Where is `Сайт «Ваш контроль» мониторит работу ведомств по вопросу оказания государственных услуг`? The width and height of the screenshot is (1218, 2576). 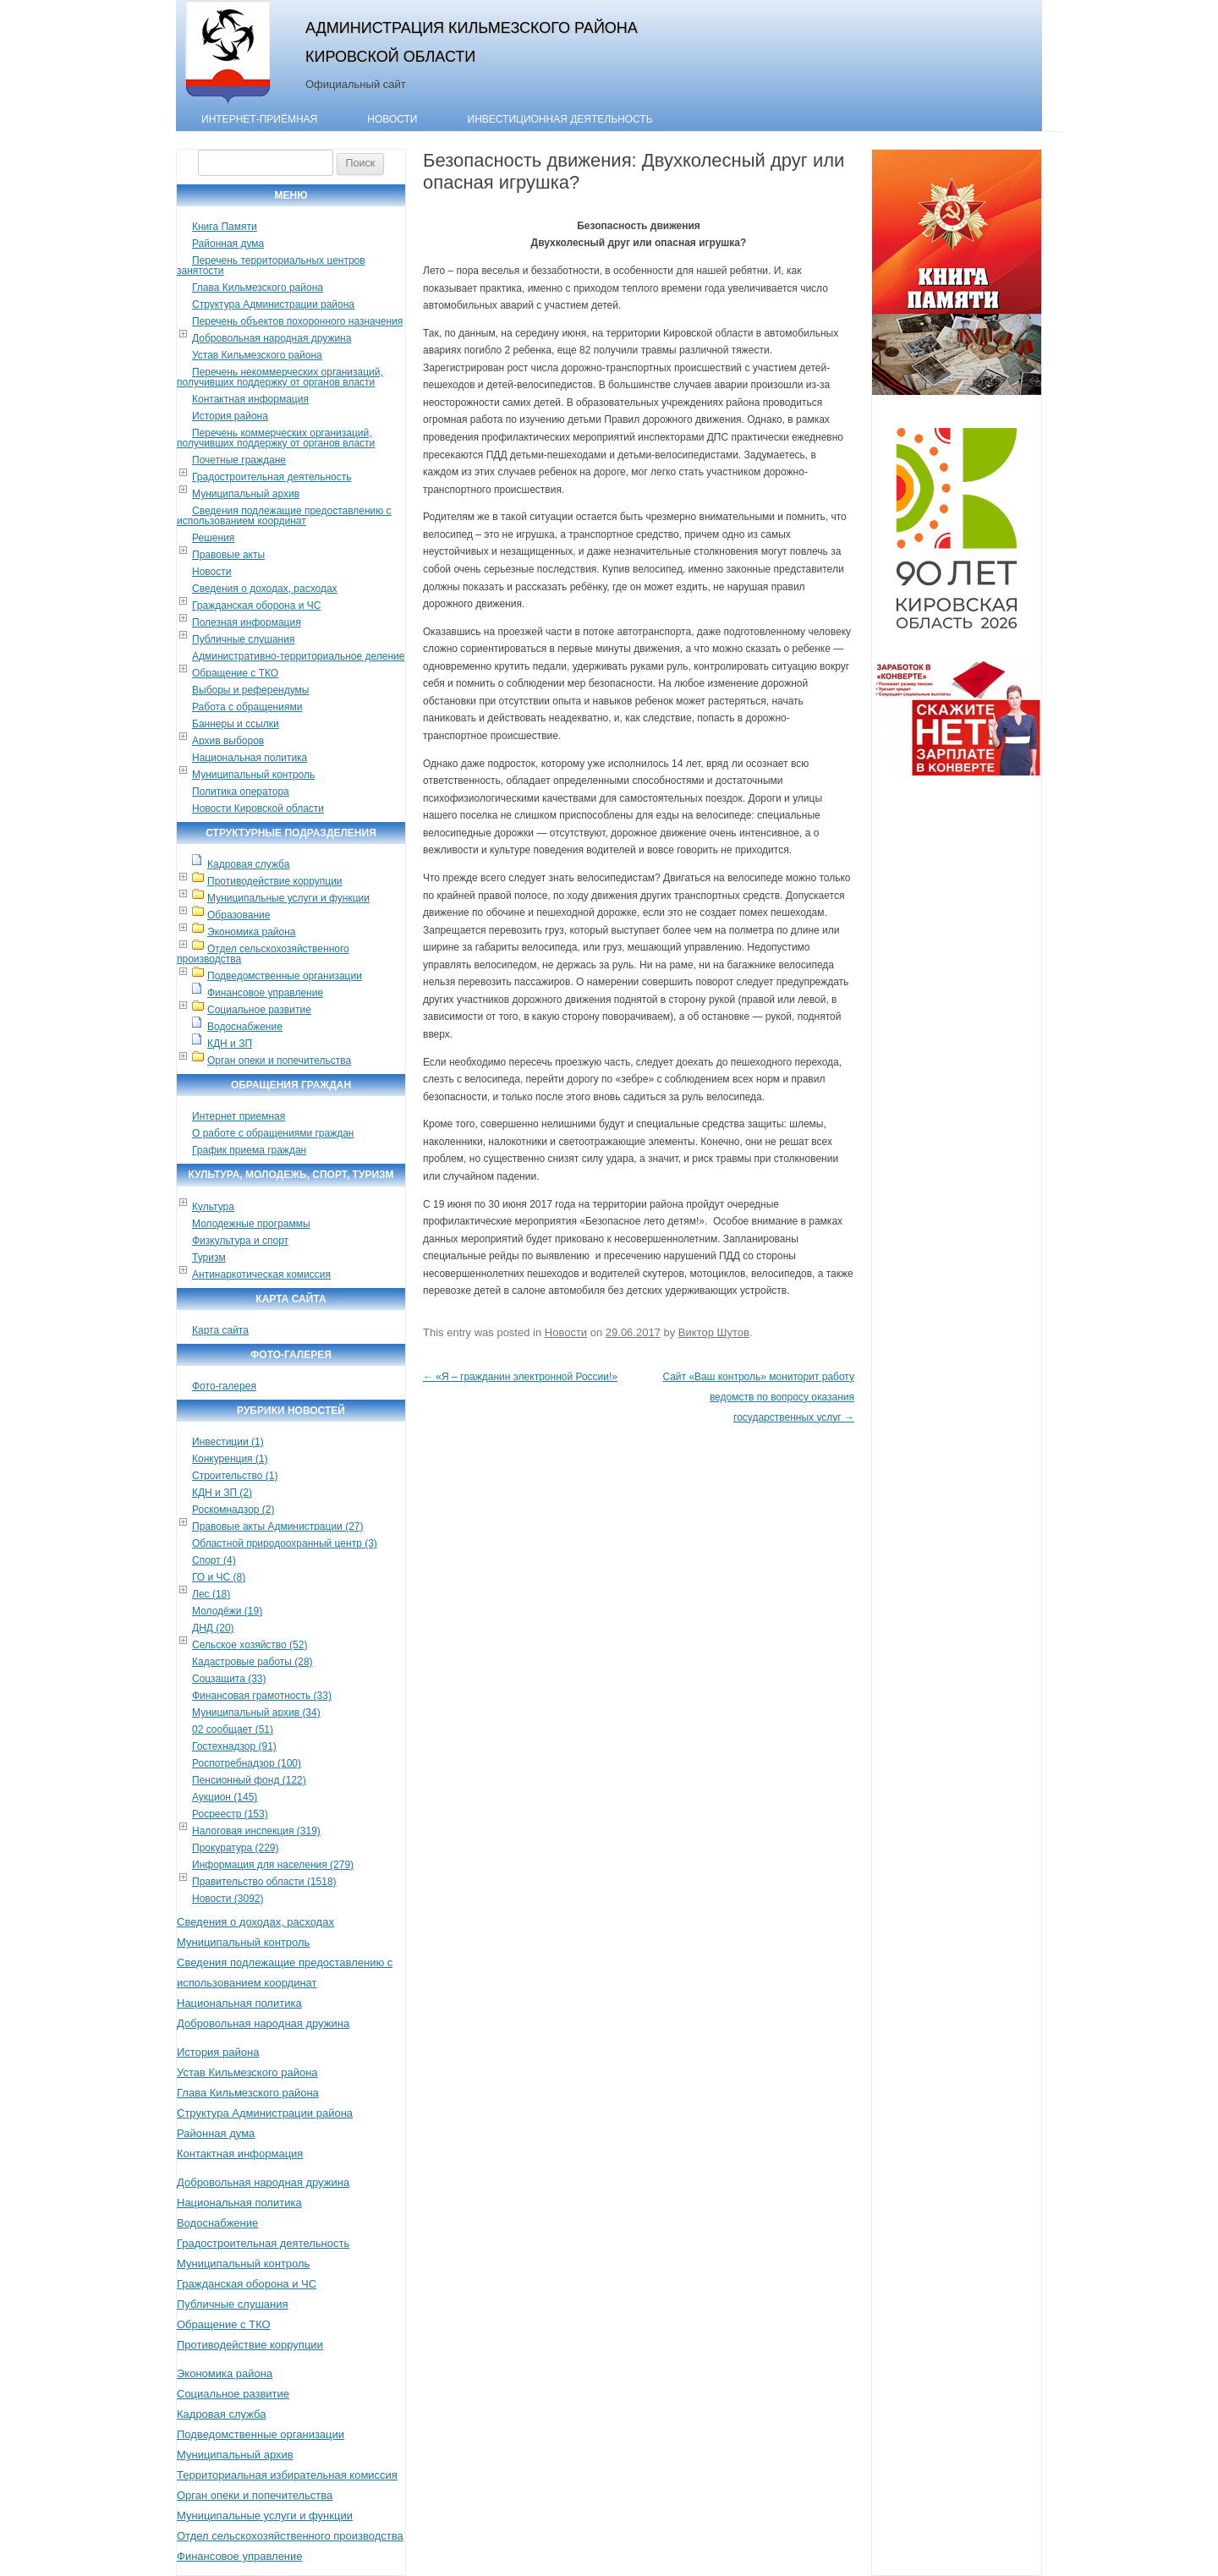 Сайт «Ваш контроль» мониторит работу ведомств по вопросу оказания государственных услуг is located at coordinates (758, 1397).